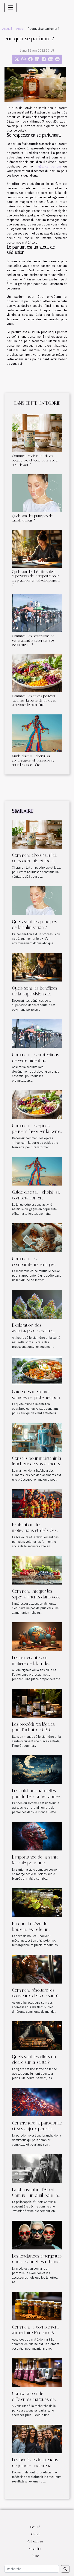 The width and height of the screenshot is (74, 2576). Describe the element at coordinates (35, 2527) in the screenshot. I see `Beauté` at that location.